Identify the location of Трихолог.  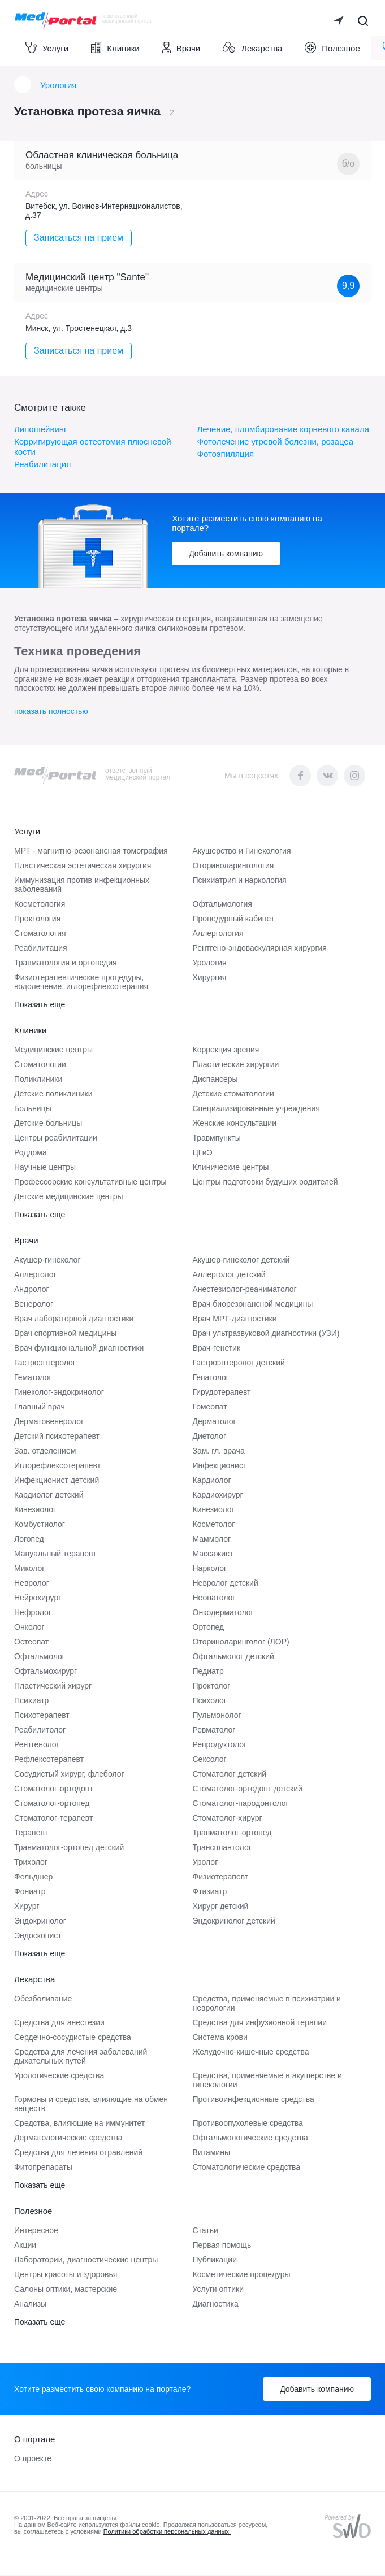
(30, 1862).